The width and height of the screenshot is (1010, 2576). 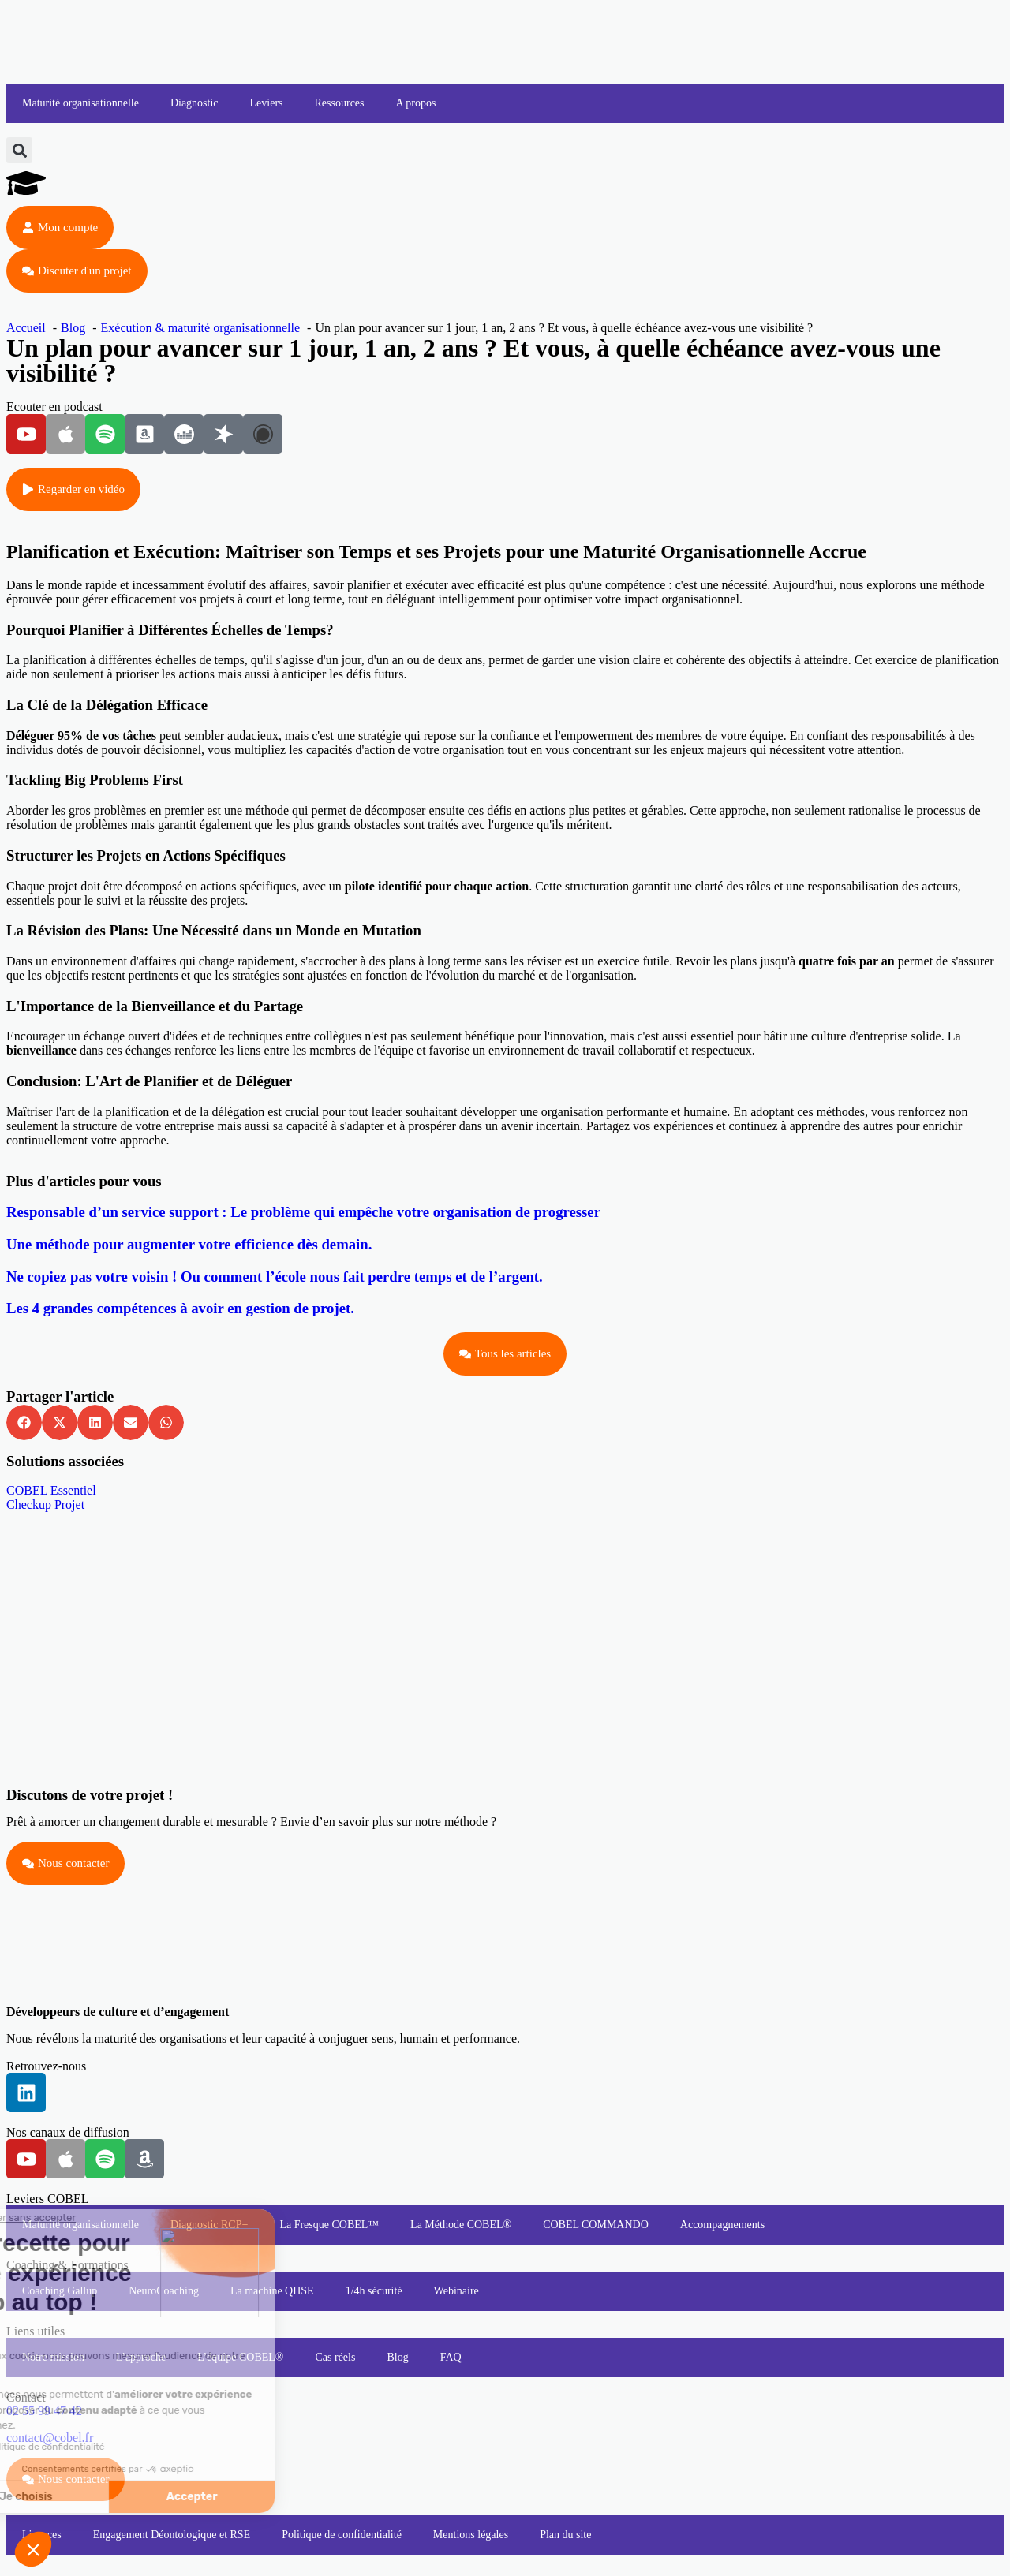 I want to click on COBEL Essentiel, so click(x=51, y=1490).